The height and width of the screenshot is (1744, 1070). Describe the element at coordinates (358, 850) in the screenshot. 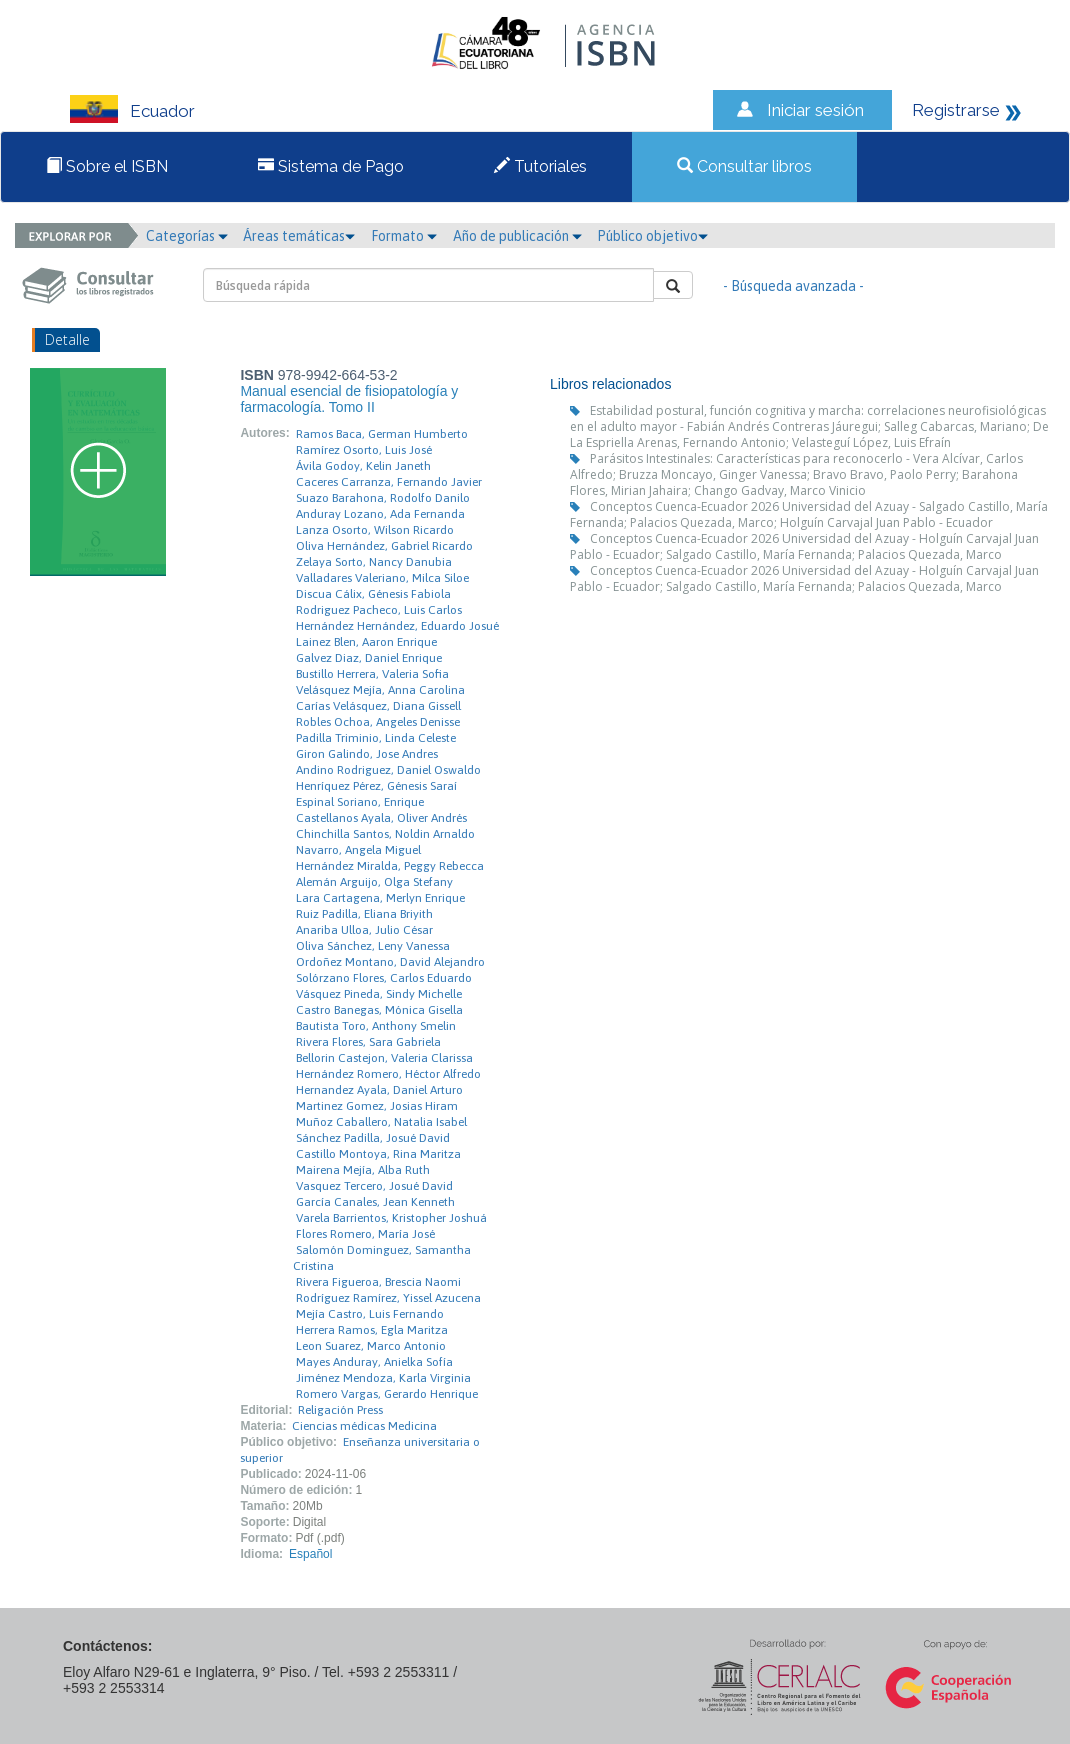

I see `Navarro, Angela Miguel` at that location.